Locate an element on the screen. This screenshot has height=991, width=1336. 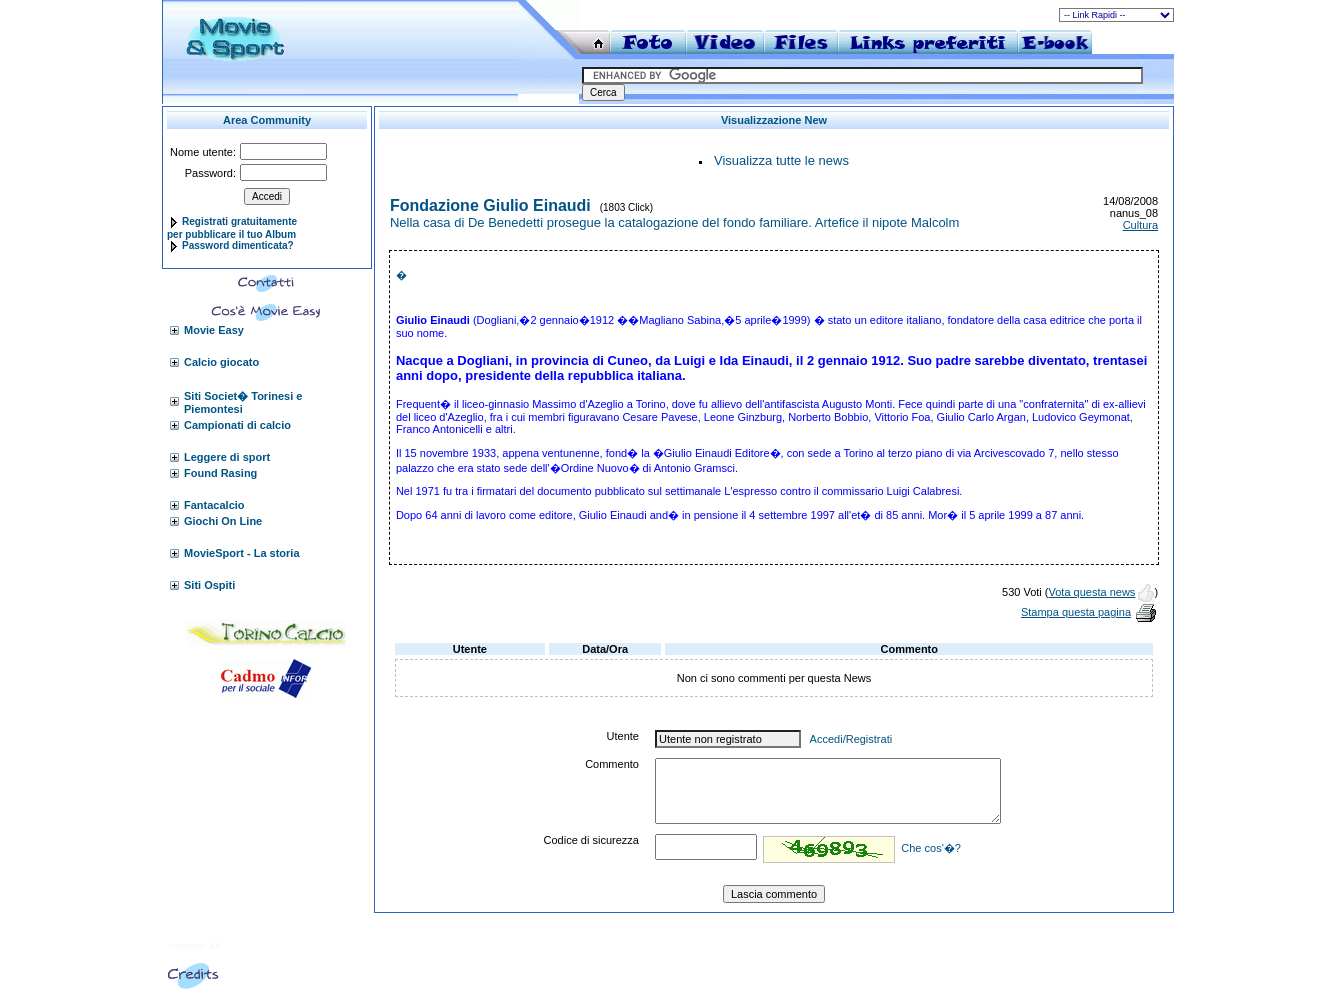
Leggere di sport is located at coordinates (227, 457).